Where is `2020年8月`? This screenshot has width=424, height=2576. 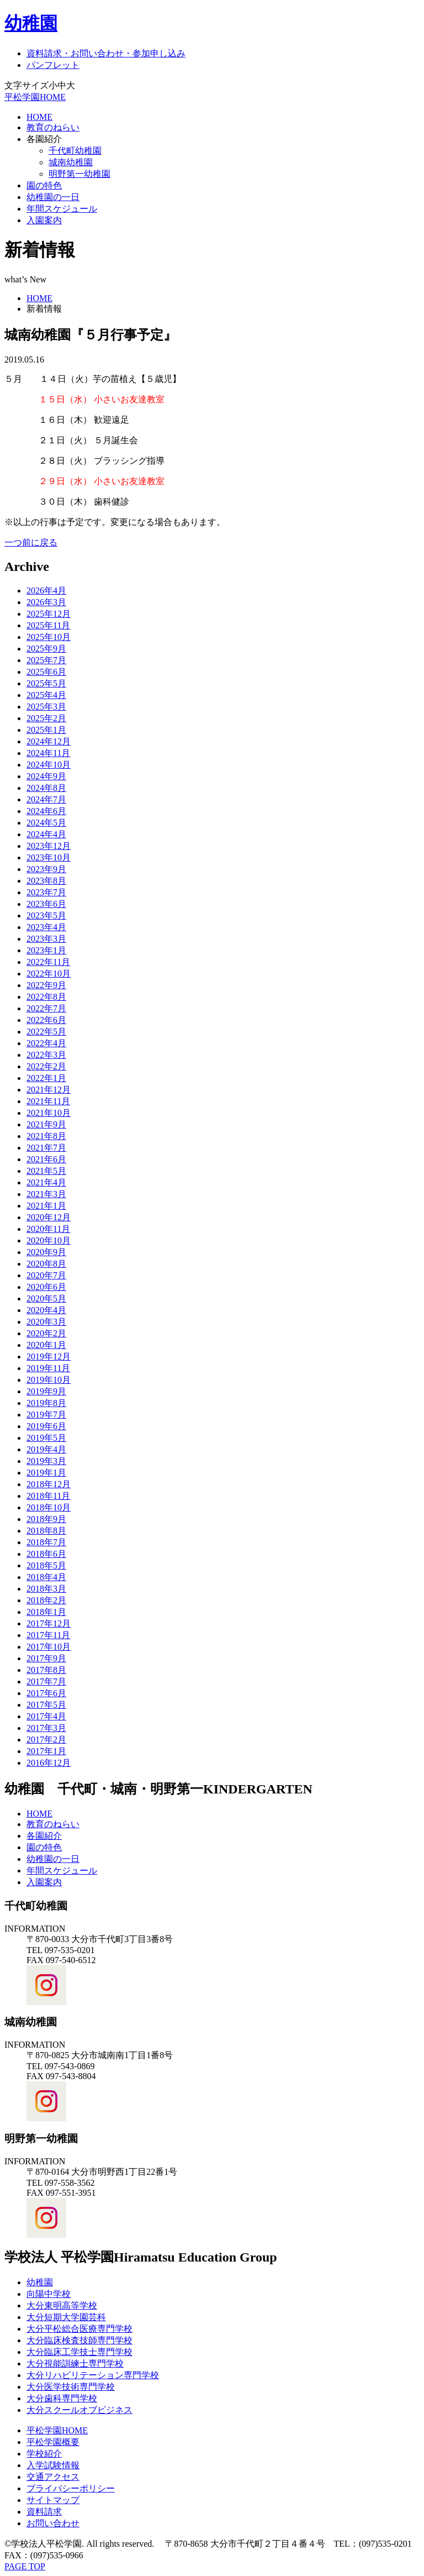
2020年8月 is located at coordinates (46, 1263).